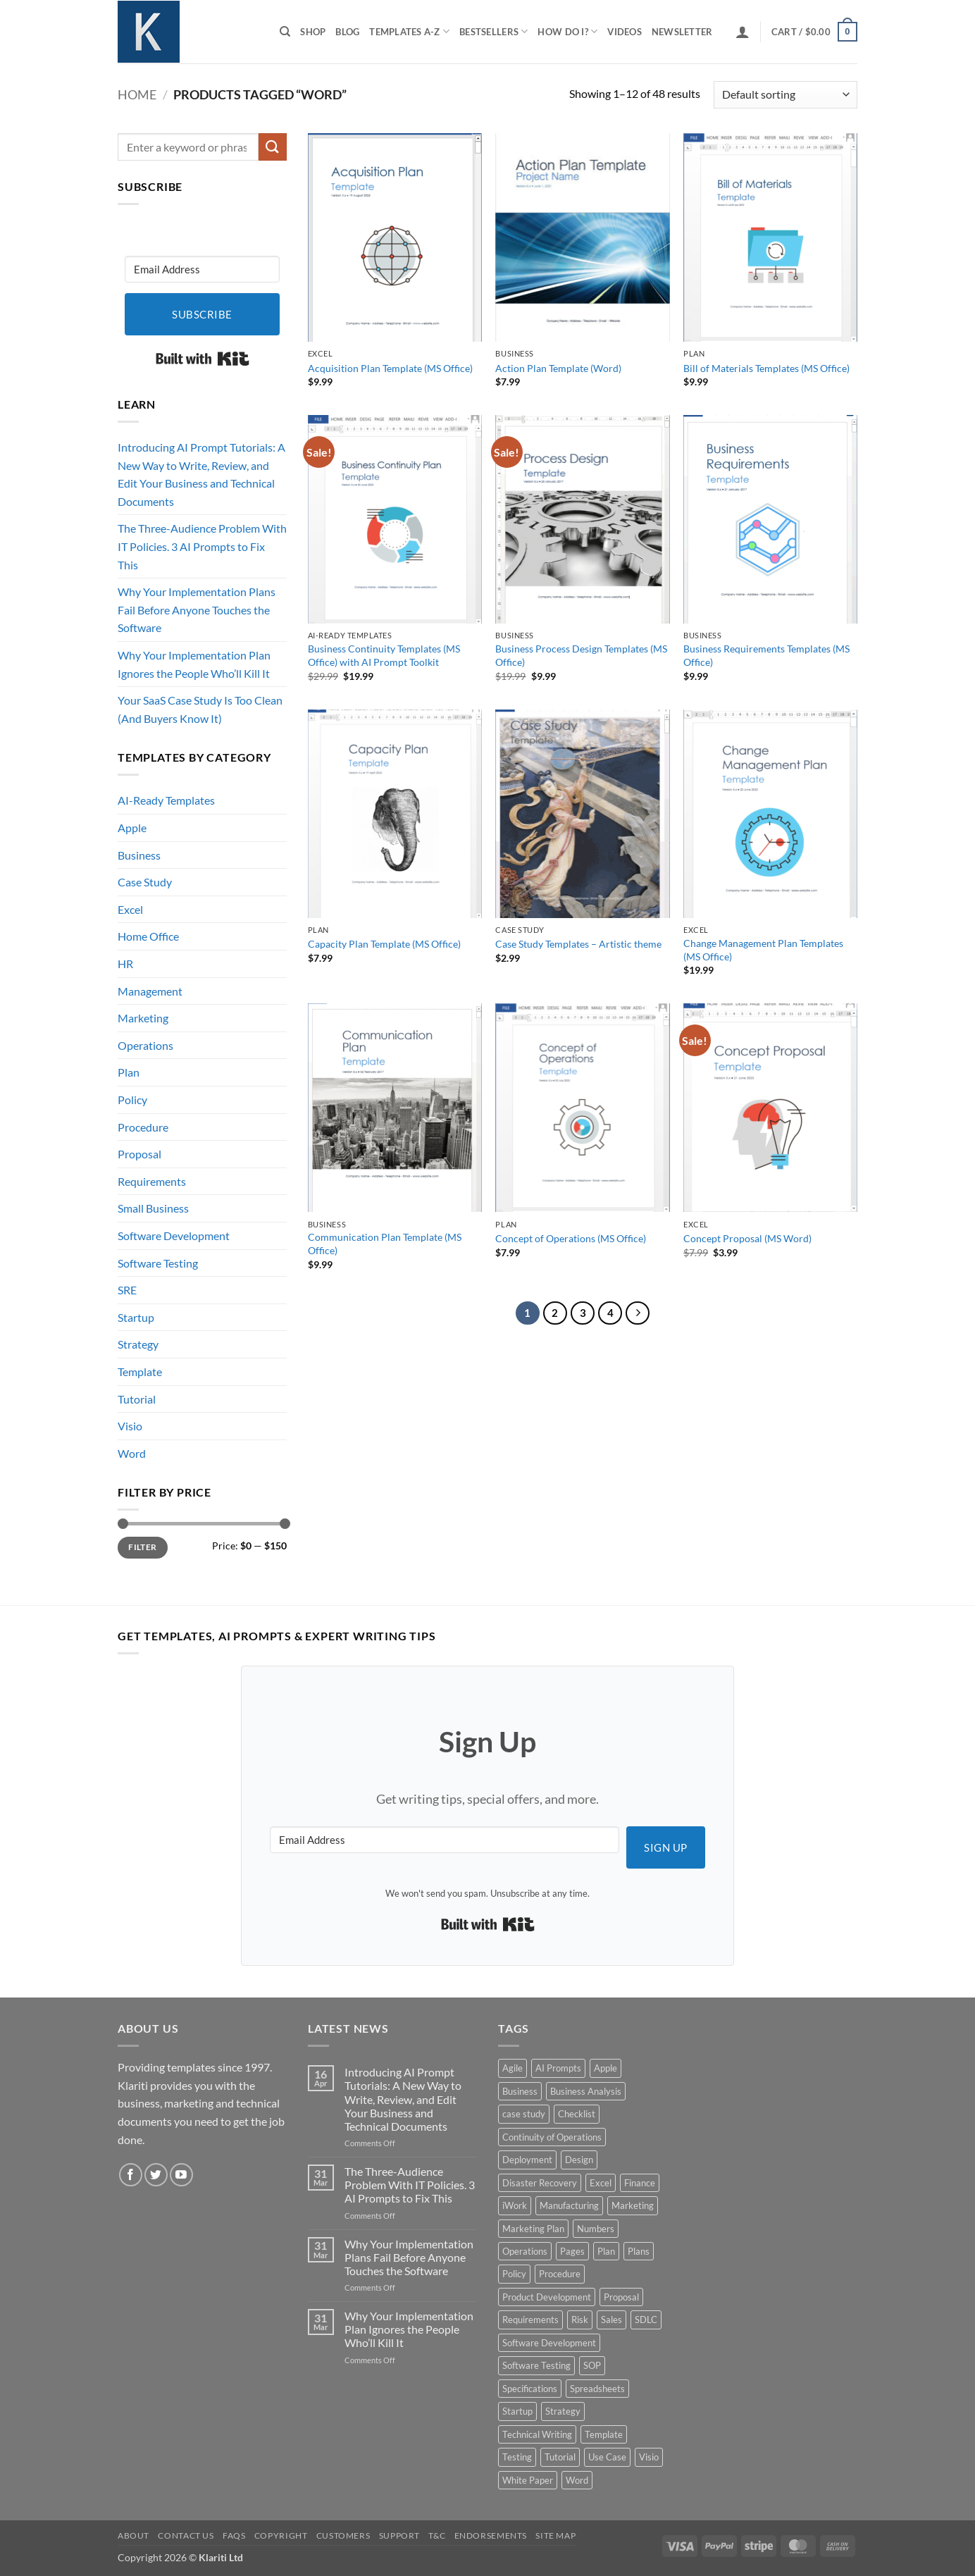 The width and height of the screenshot is (975, 2576). Describe the element at coordinates (130, 2174) in the screenshot. I see `[Follow on Facebook]` at that location.